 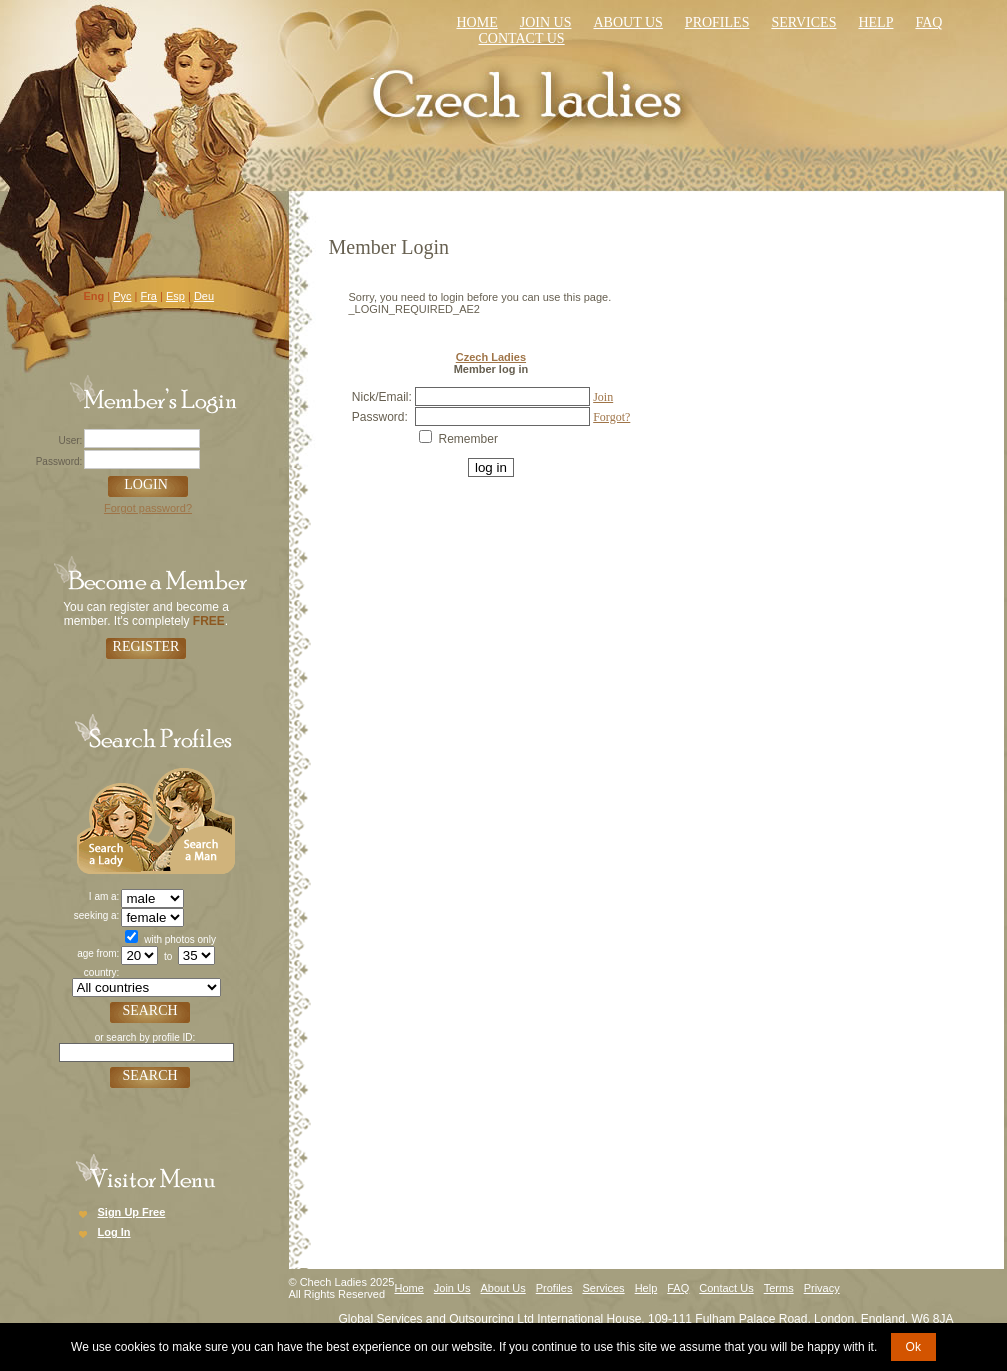 What do you see at coordinates (522, 38) in the screenshot?
I see `Contact us` at bounding box center [522, 38].